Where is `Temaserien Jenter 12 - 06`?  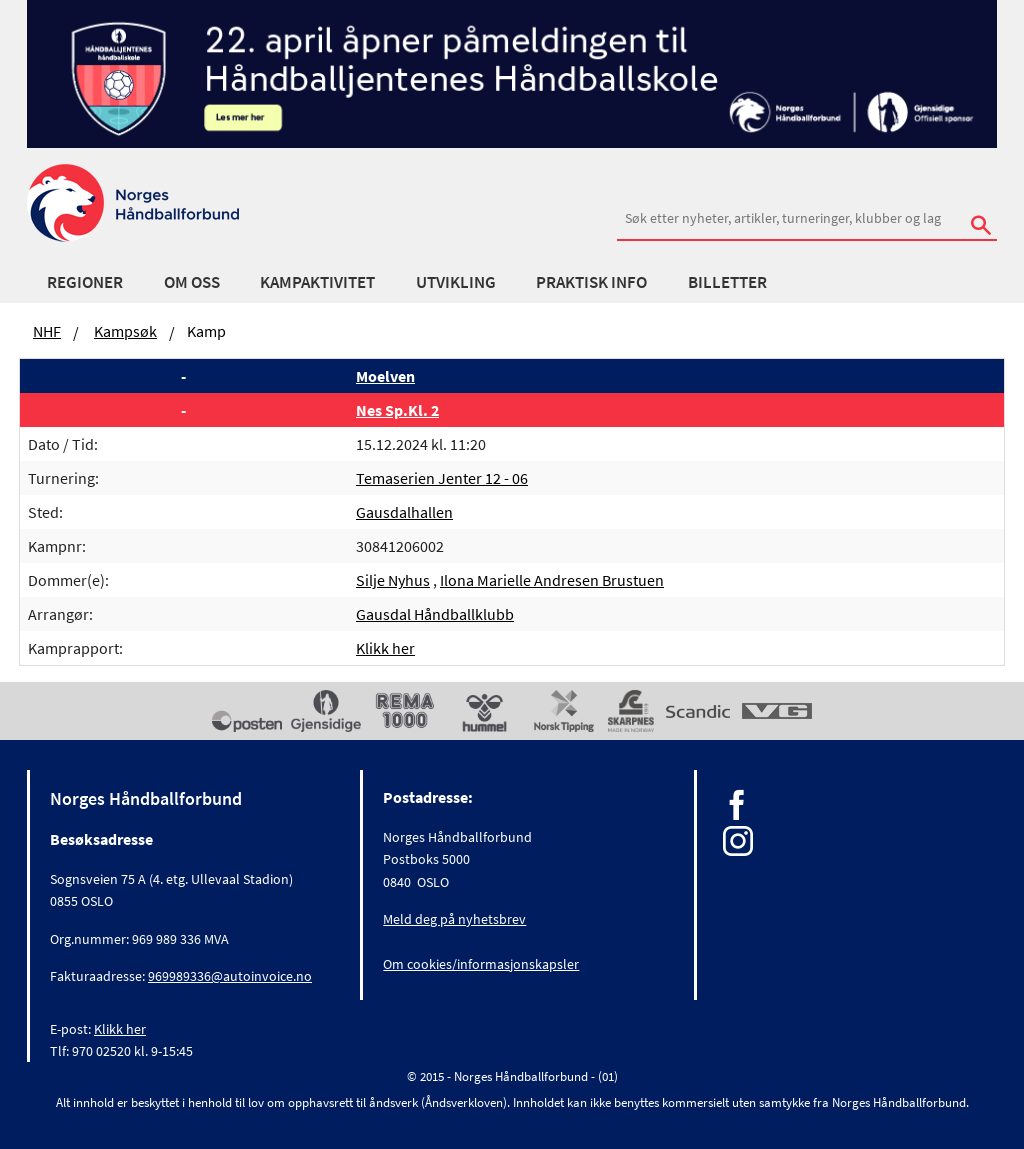
Temaserien Jenter 12 - 06 is located at coordinates (442, 478).